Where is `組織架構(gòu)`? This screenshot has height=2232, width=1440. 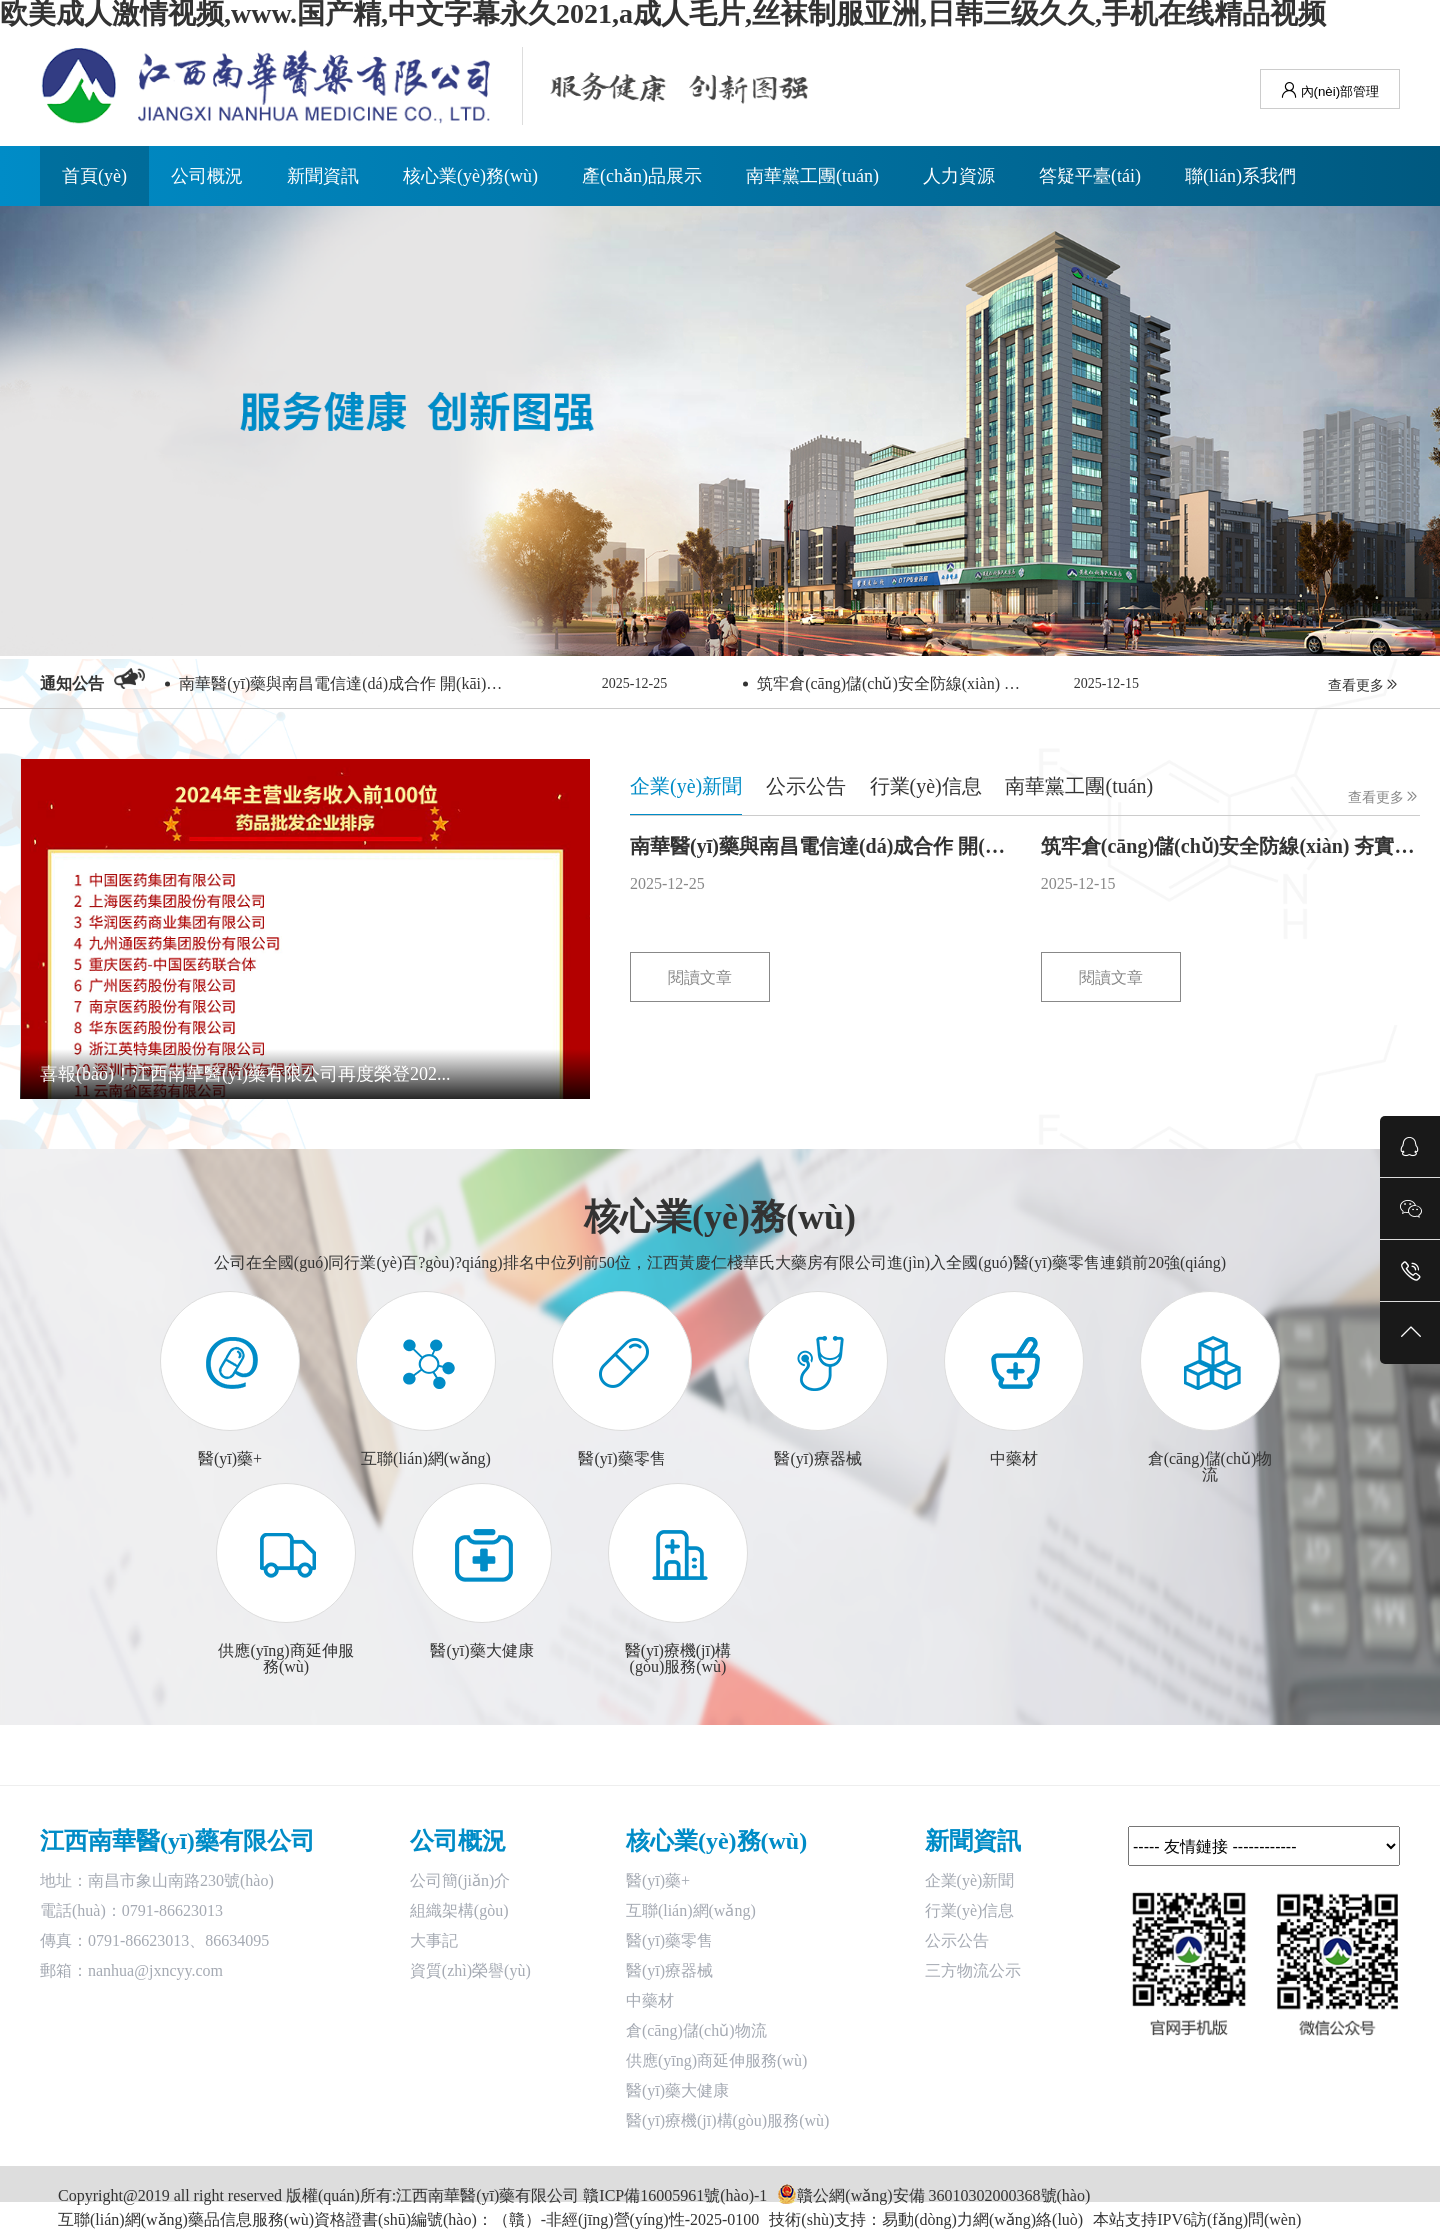 組織架構(gòu) is located at coordinates (459, 1910).